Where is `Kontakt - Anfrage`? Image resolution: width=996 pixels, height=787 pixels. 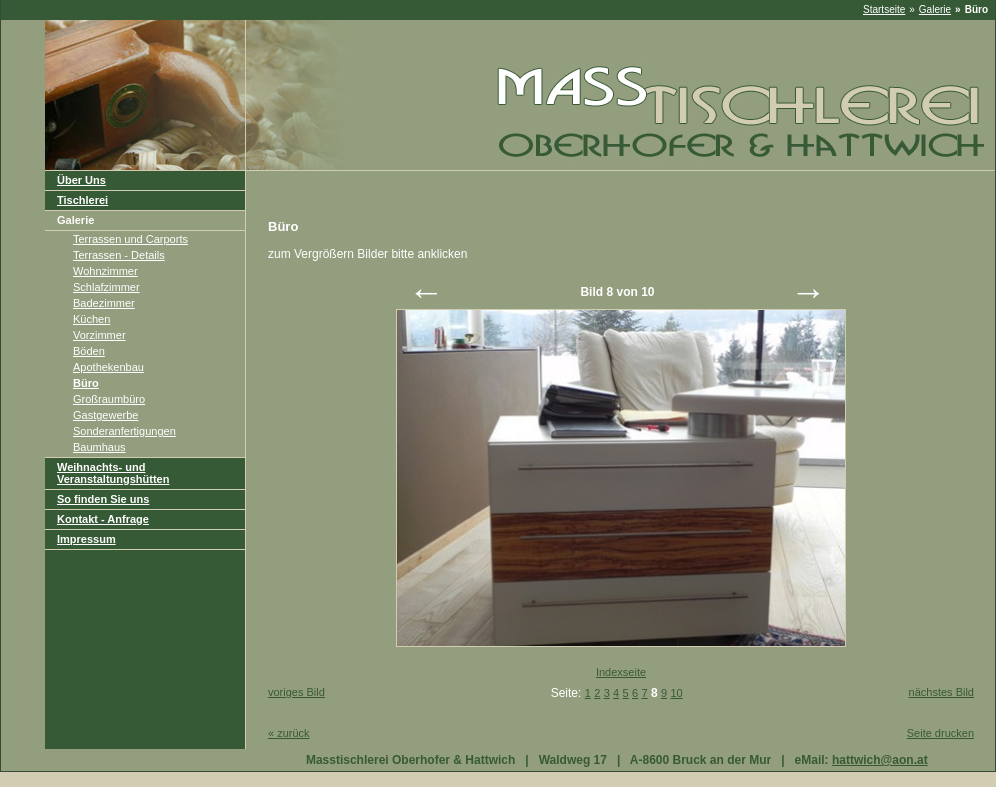 Kontakt - Anfrage is located at coordinates (103, 519).